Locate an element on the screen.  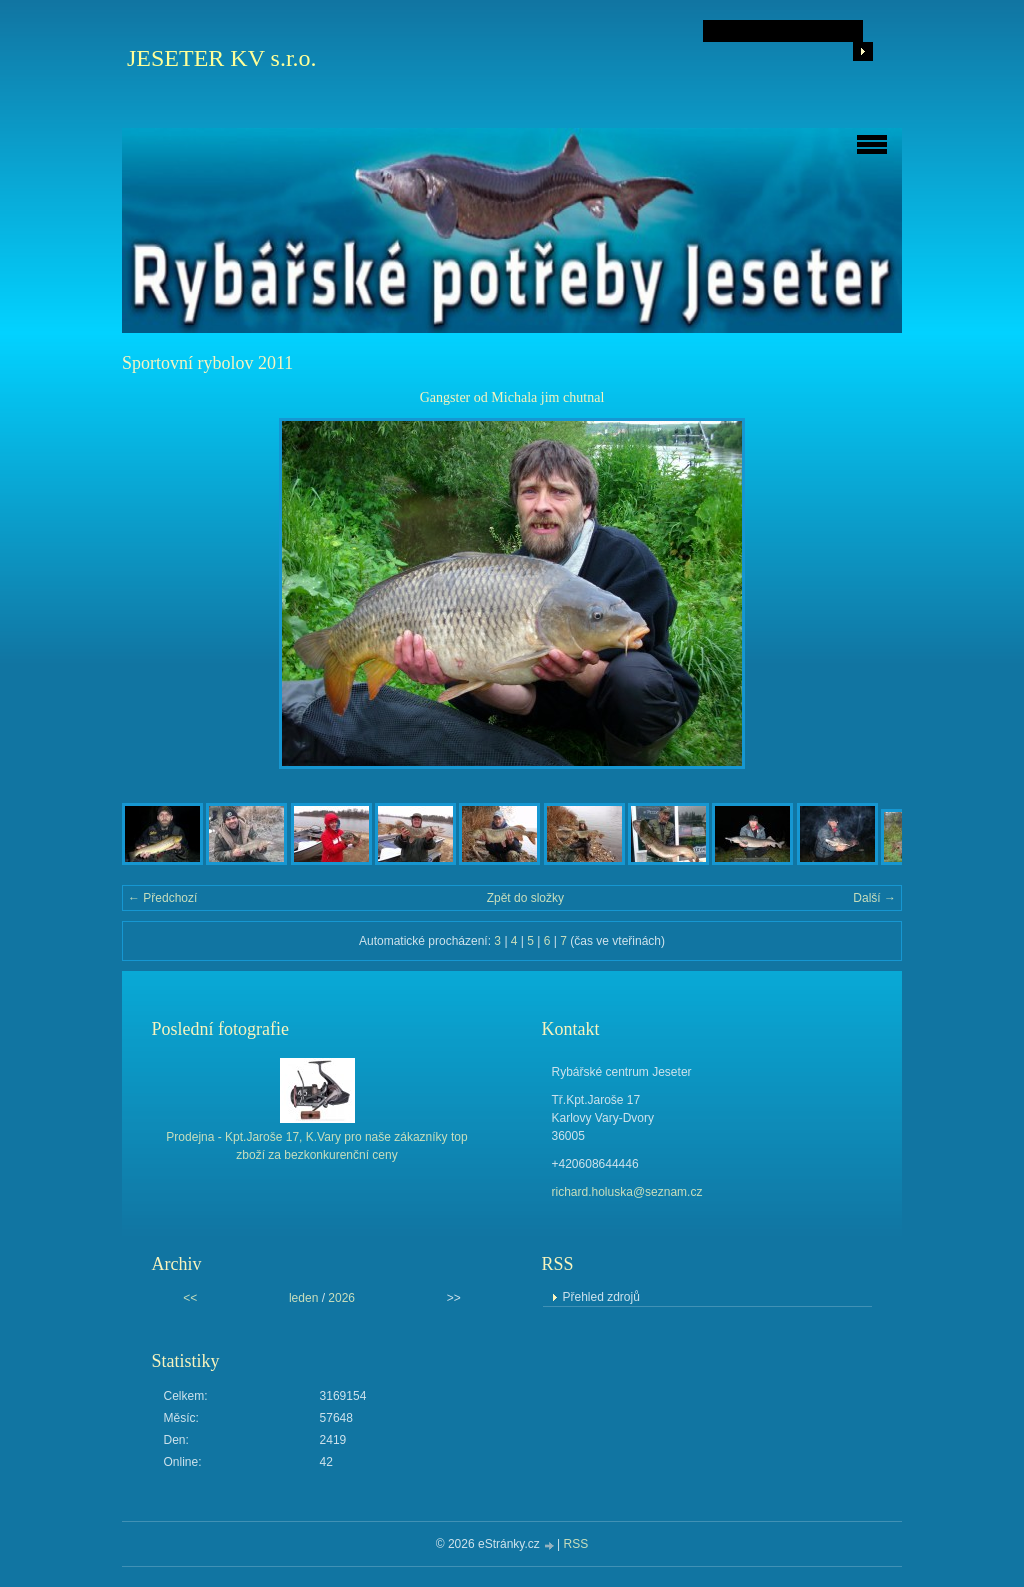
Přehled zdrojů is located at coordinates (601, 1297).